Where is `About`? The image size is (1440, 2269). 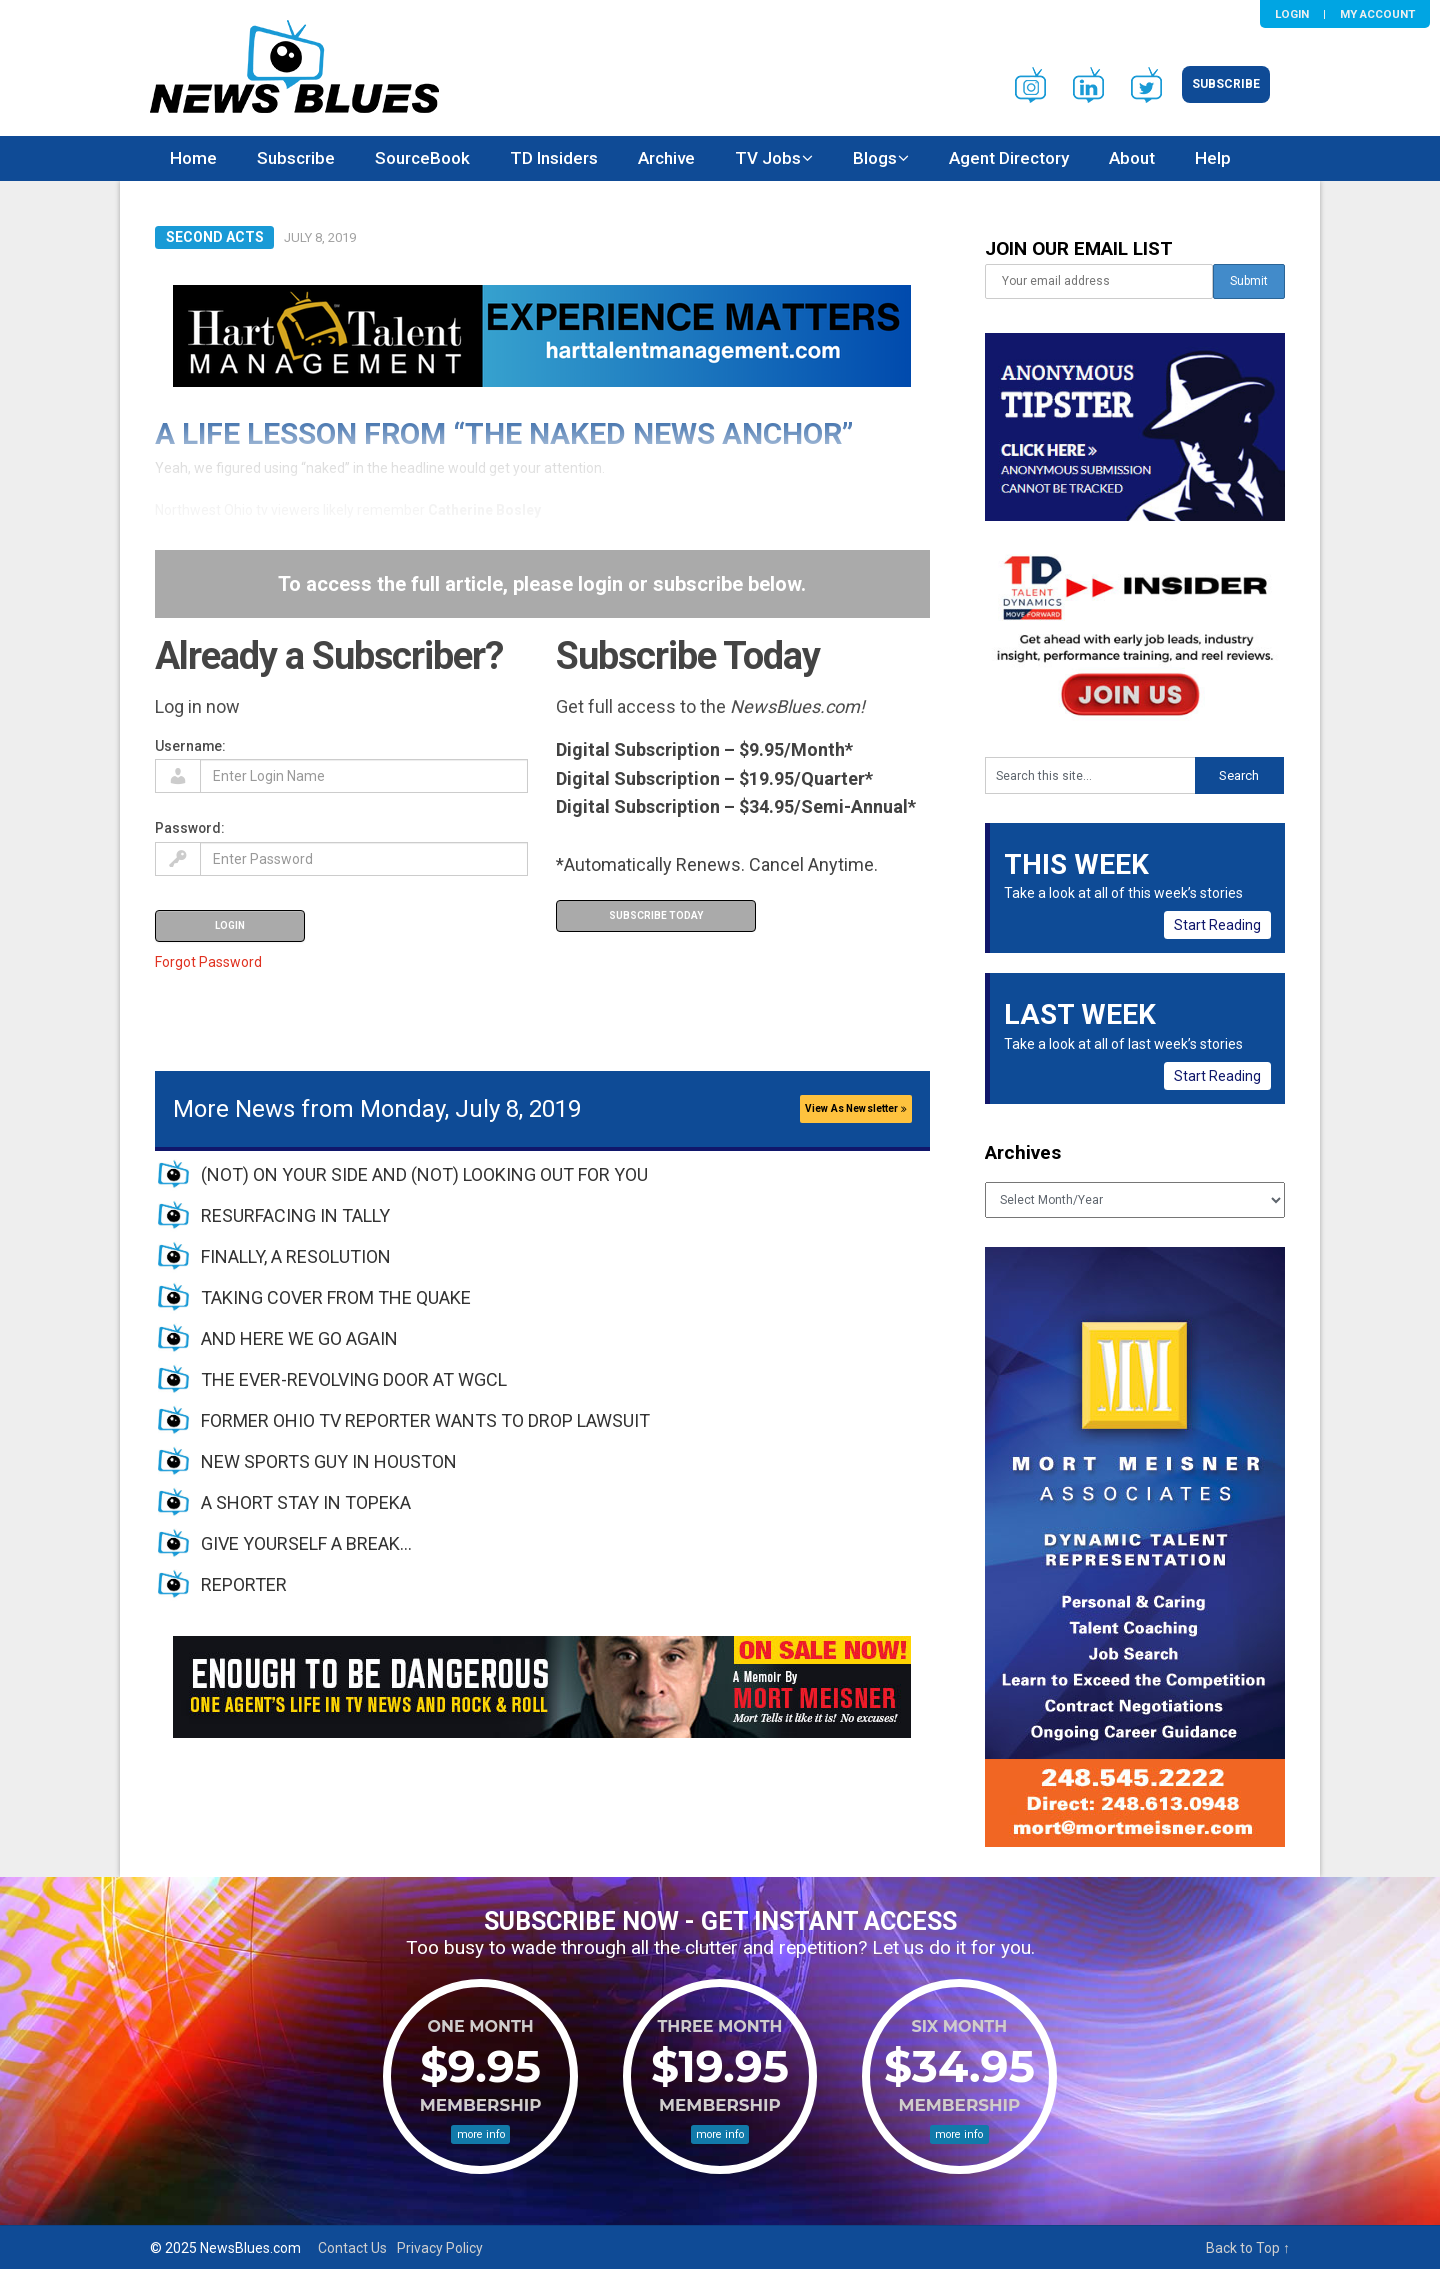
About is located at coordinates (1132, 158).